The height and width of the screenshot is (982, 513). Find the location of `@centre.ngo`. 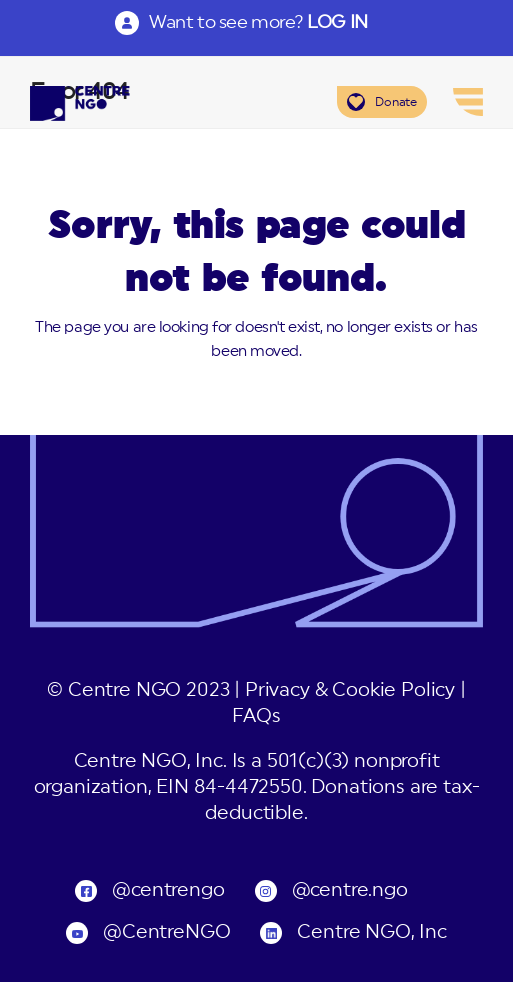

@centre.ngo is located at coordinates (350, 890).